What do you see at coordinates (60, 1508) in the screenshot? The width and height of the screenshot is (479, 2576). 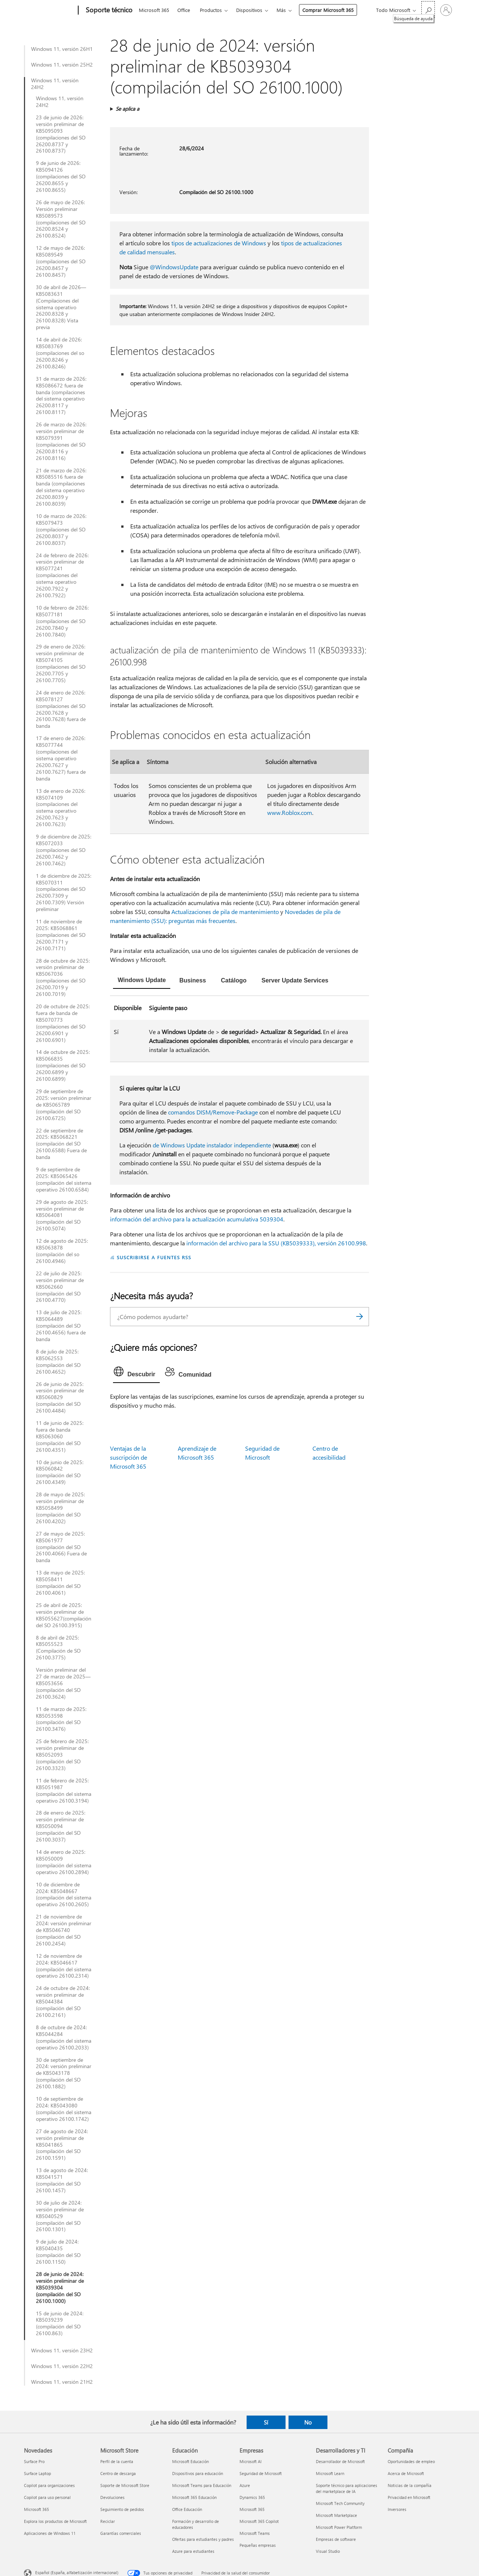 I see `28 de mayo de 2025: versión preliminar de KB5058499 (compilación del SO 26100.4202)` at bounding box center [60, 1508].